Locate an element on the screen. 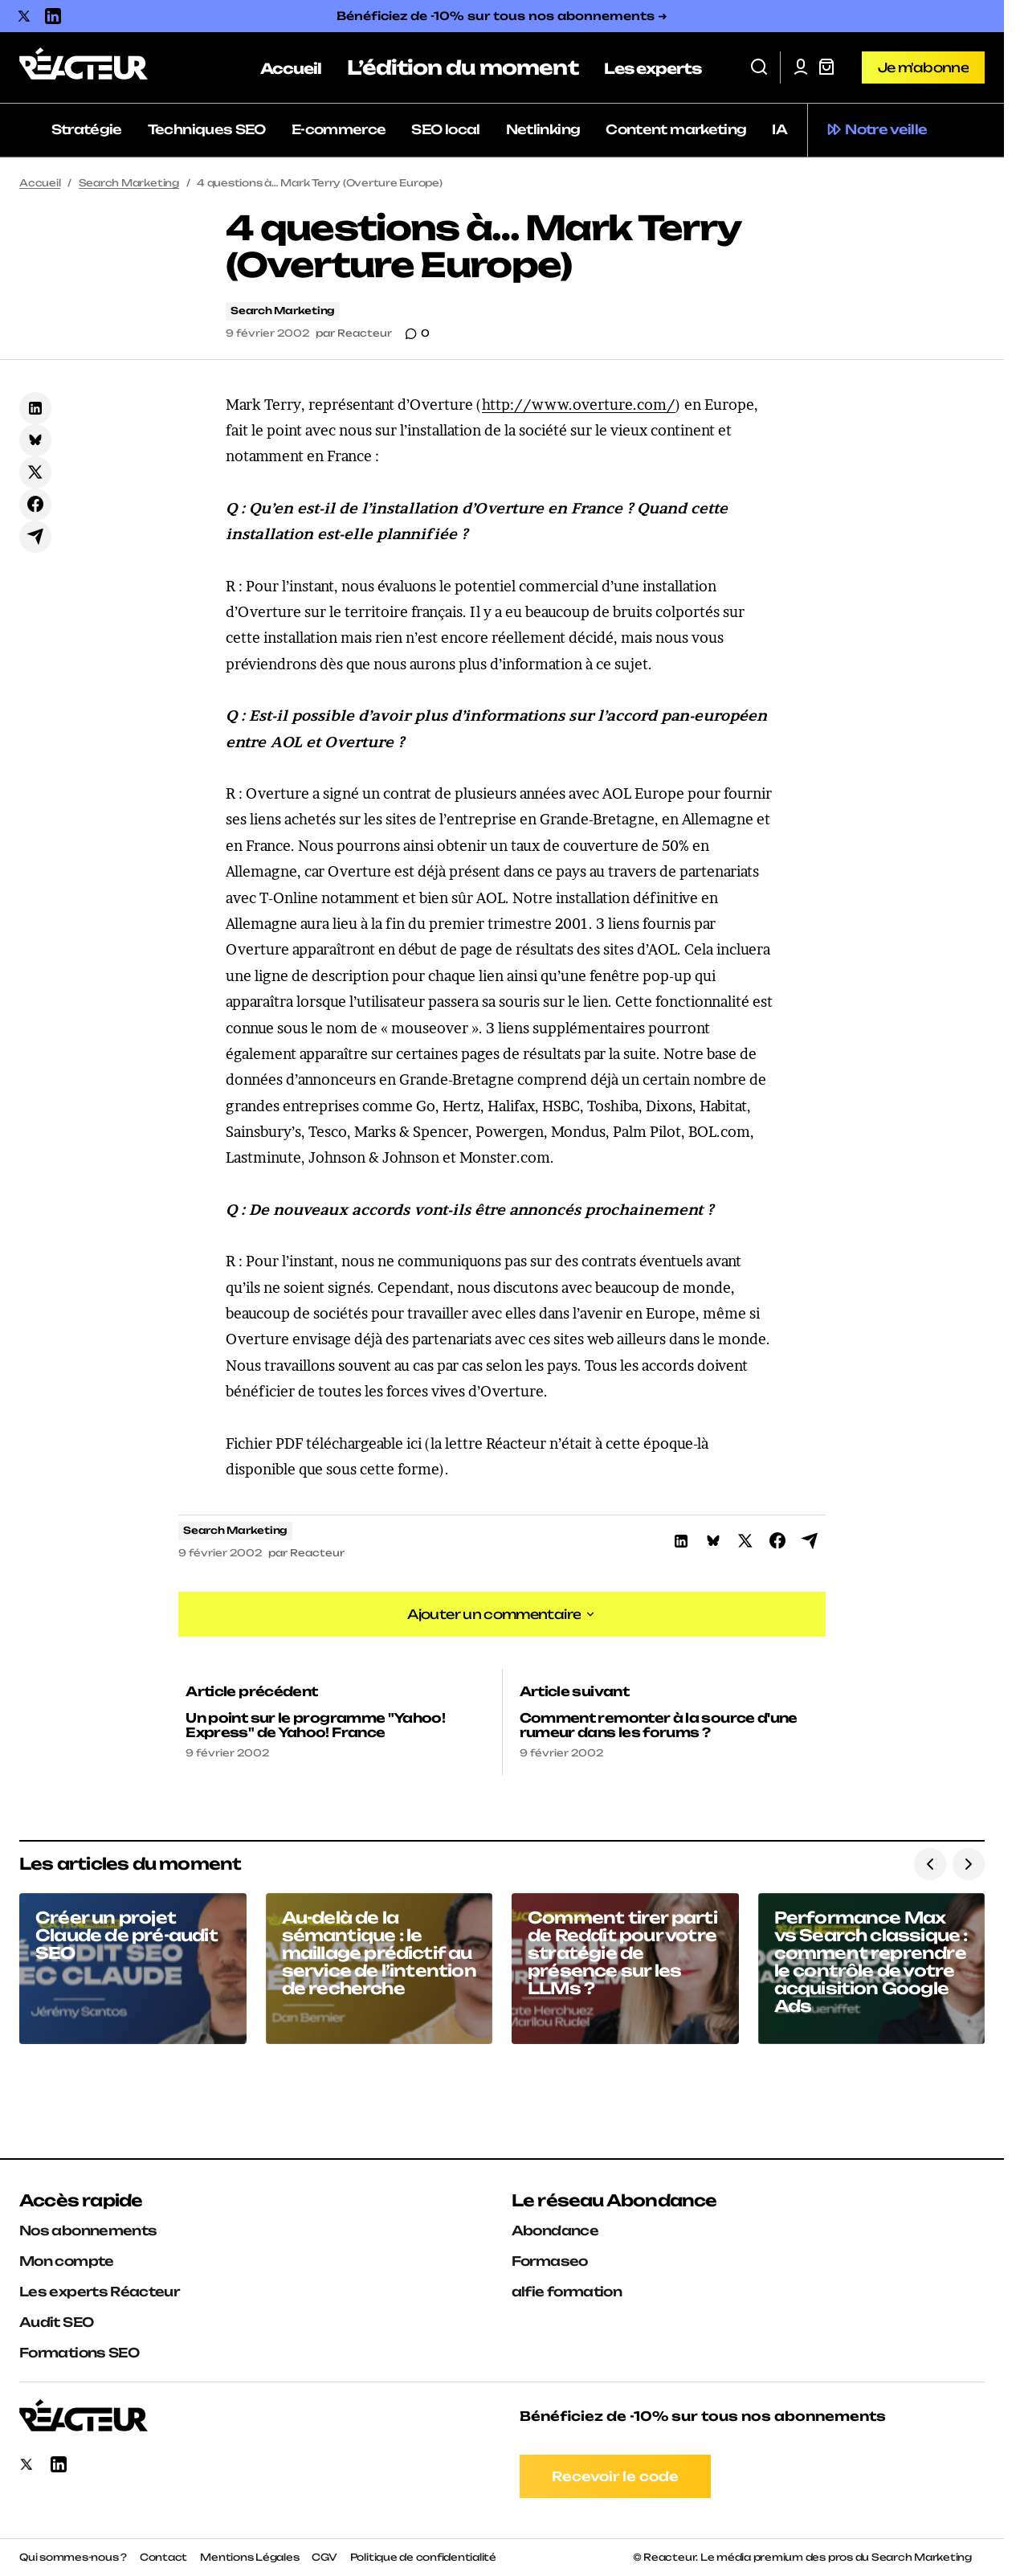  Accès rapide is located at coordinates (80, 2200).